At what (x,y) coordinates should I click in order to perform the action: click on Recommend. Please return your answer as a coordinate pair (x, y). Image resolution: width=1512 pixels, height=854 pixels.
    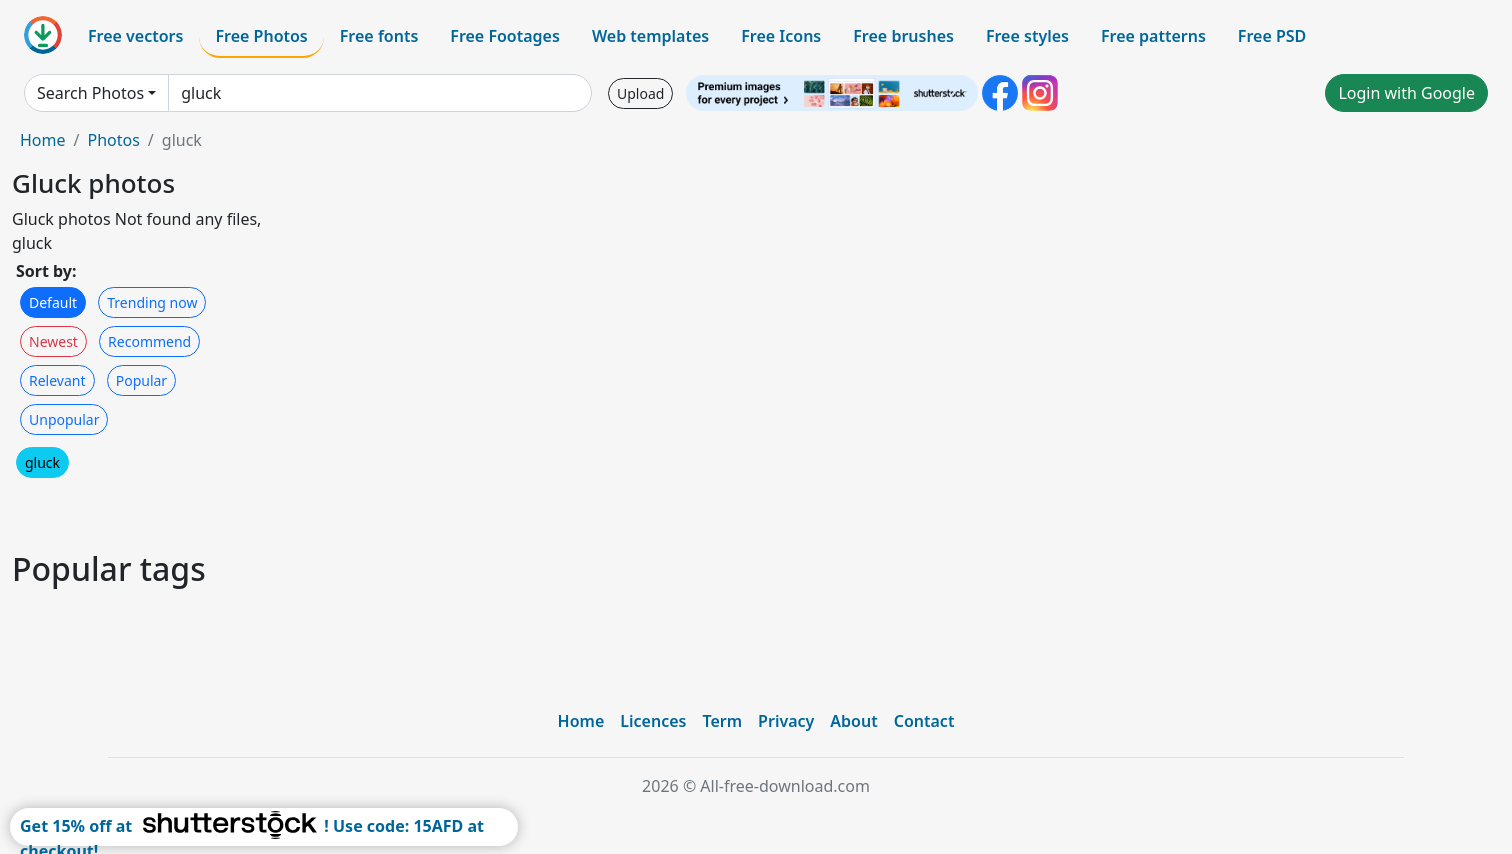
    Looking at the image, I should click on (149, 341).